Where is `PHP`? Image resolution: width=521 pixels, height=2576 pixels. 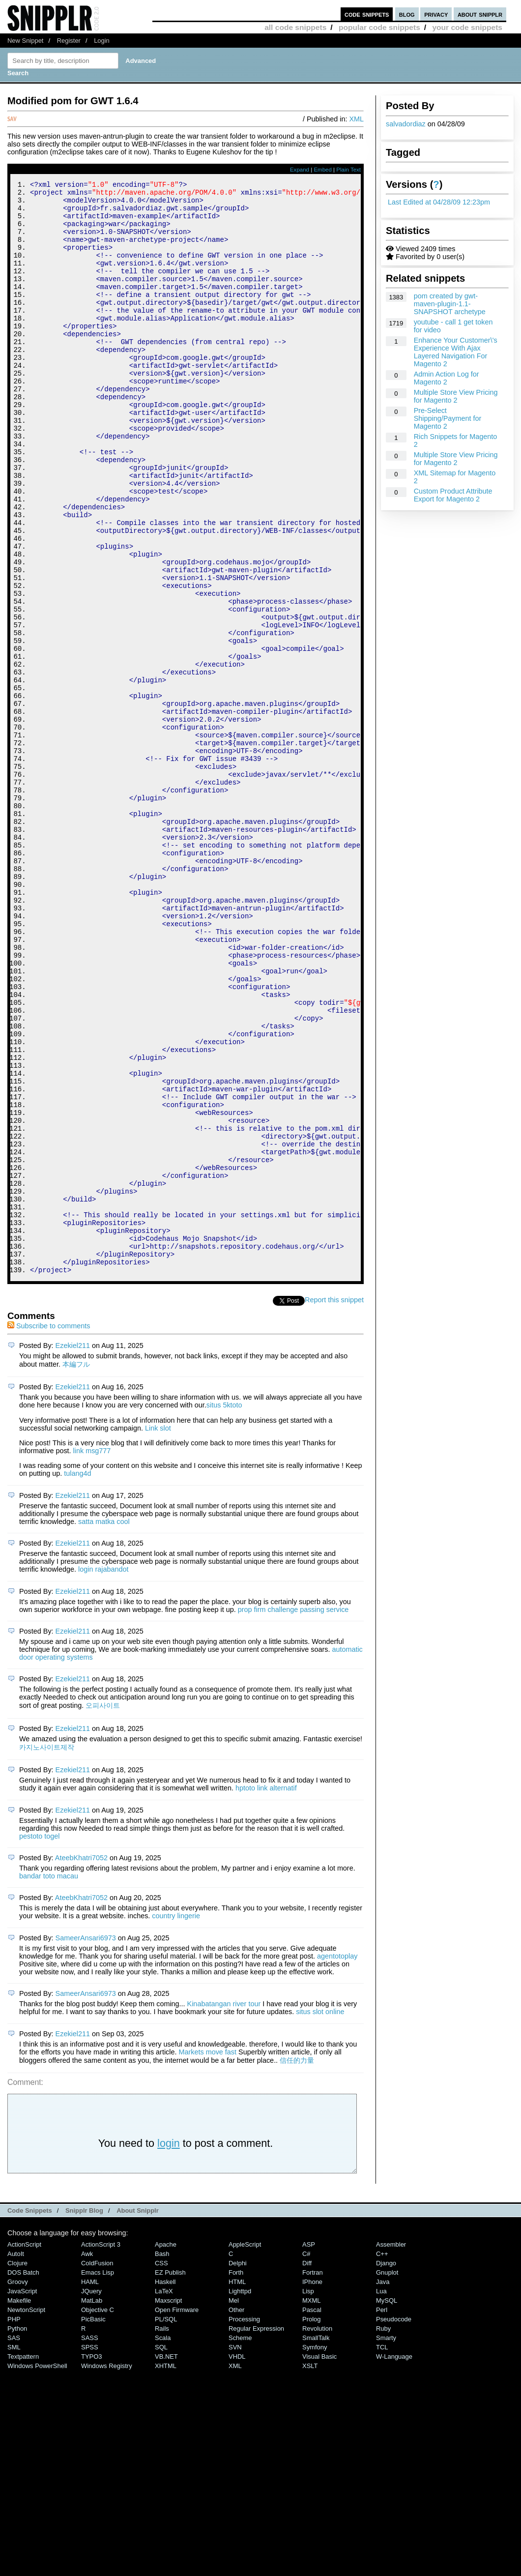 PHP is located at coordinates (14, 2524).